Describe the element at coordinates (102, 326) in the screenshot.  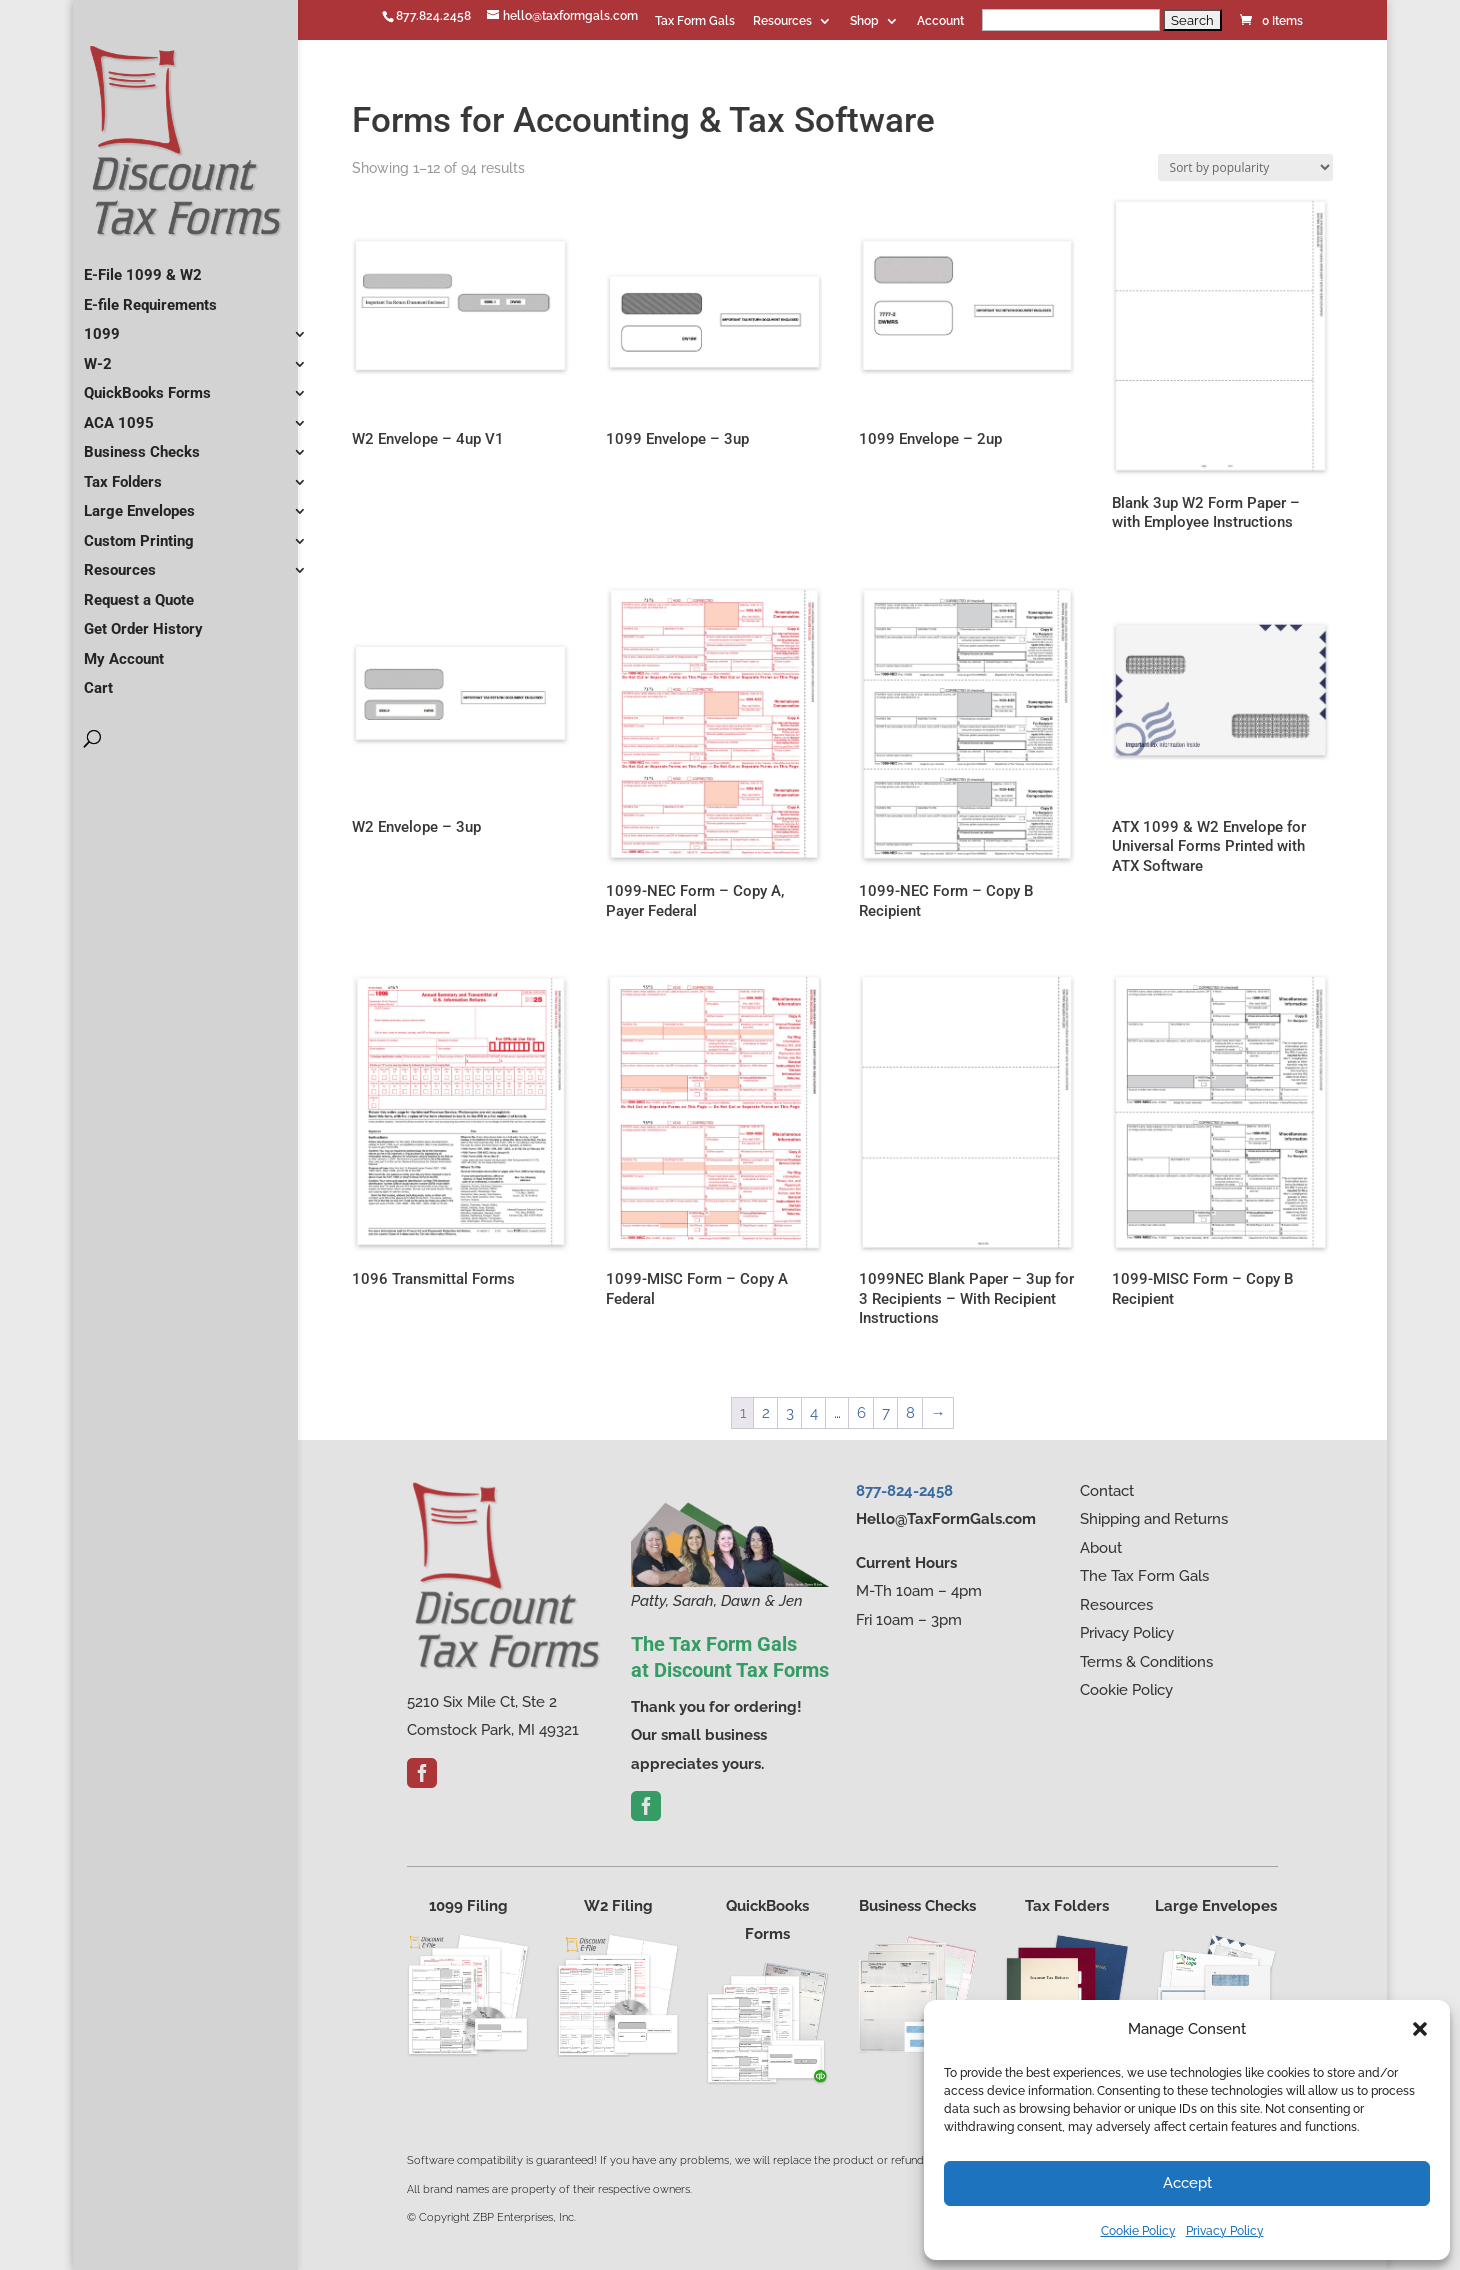
I see `1099` at that location.